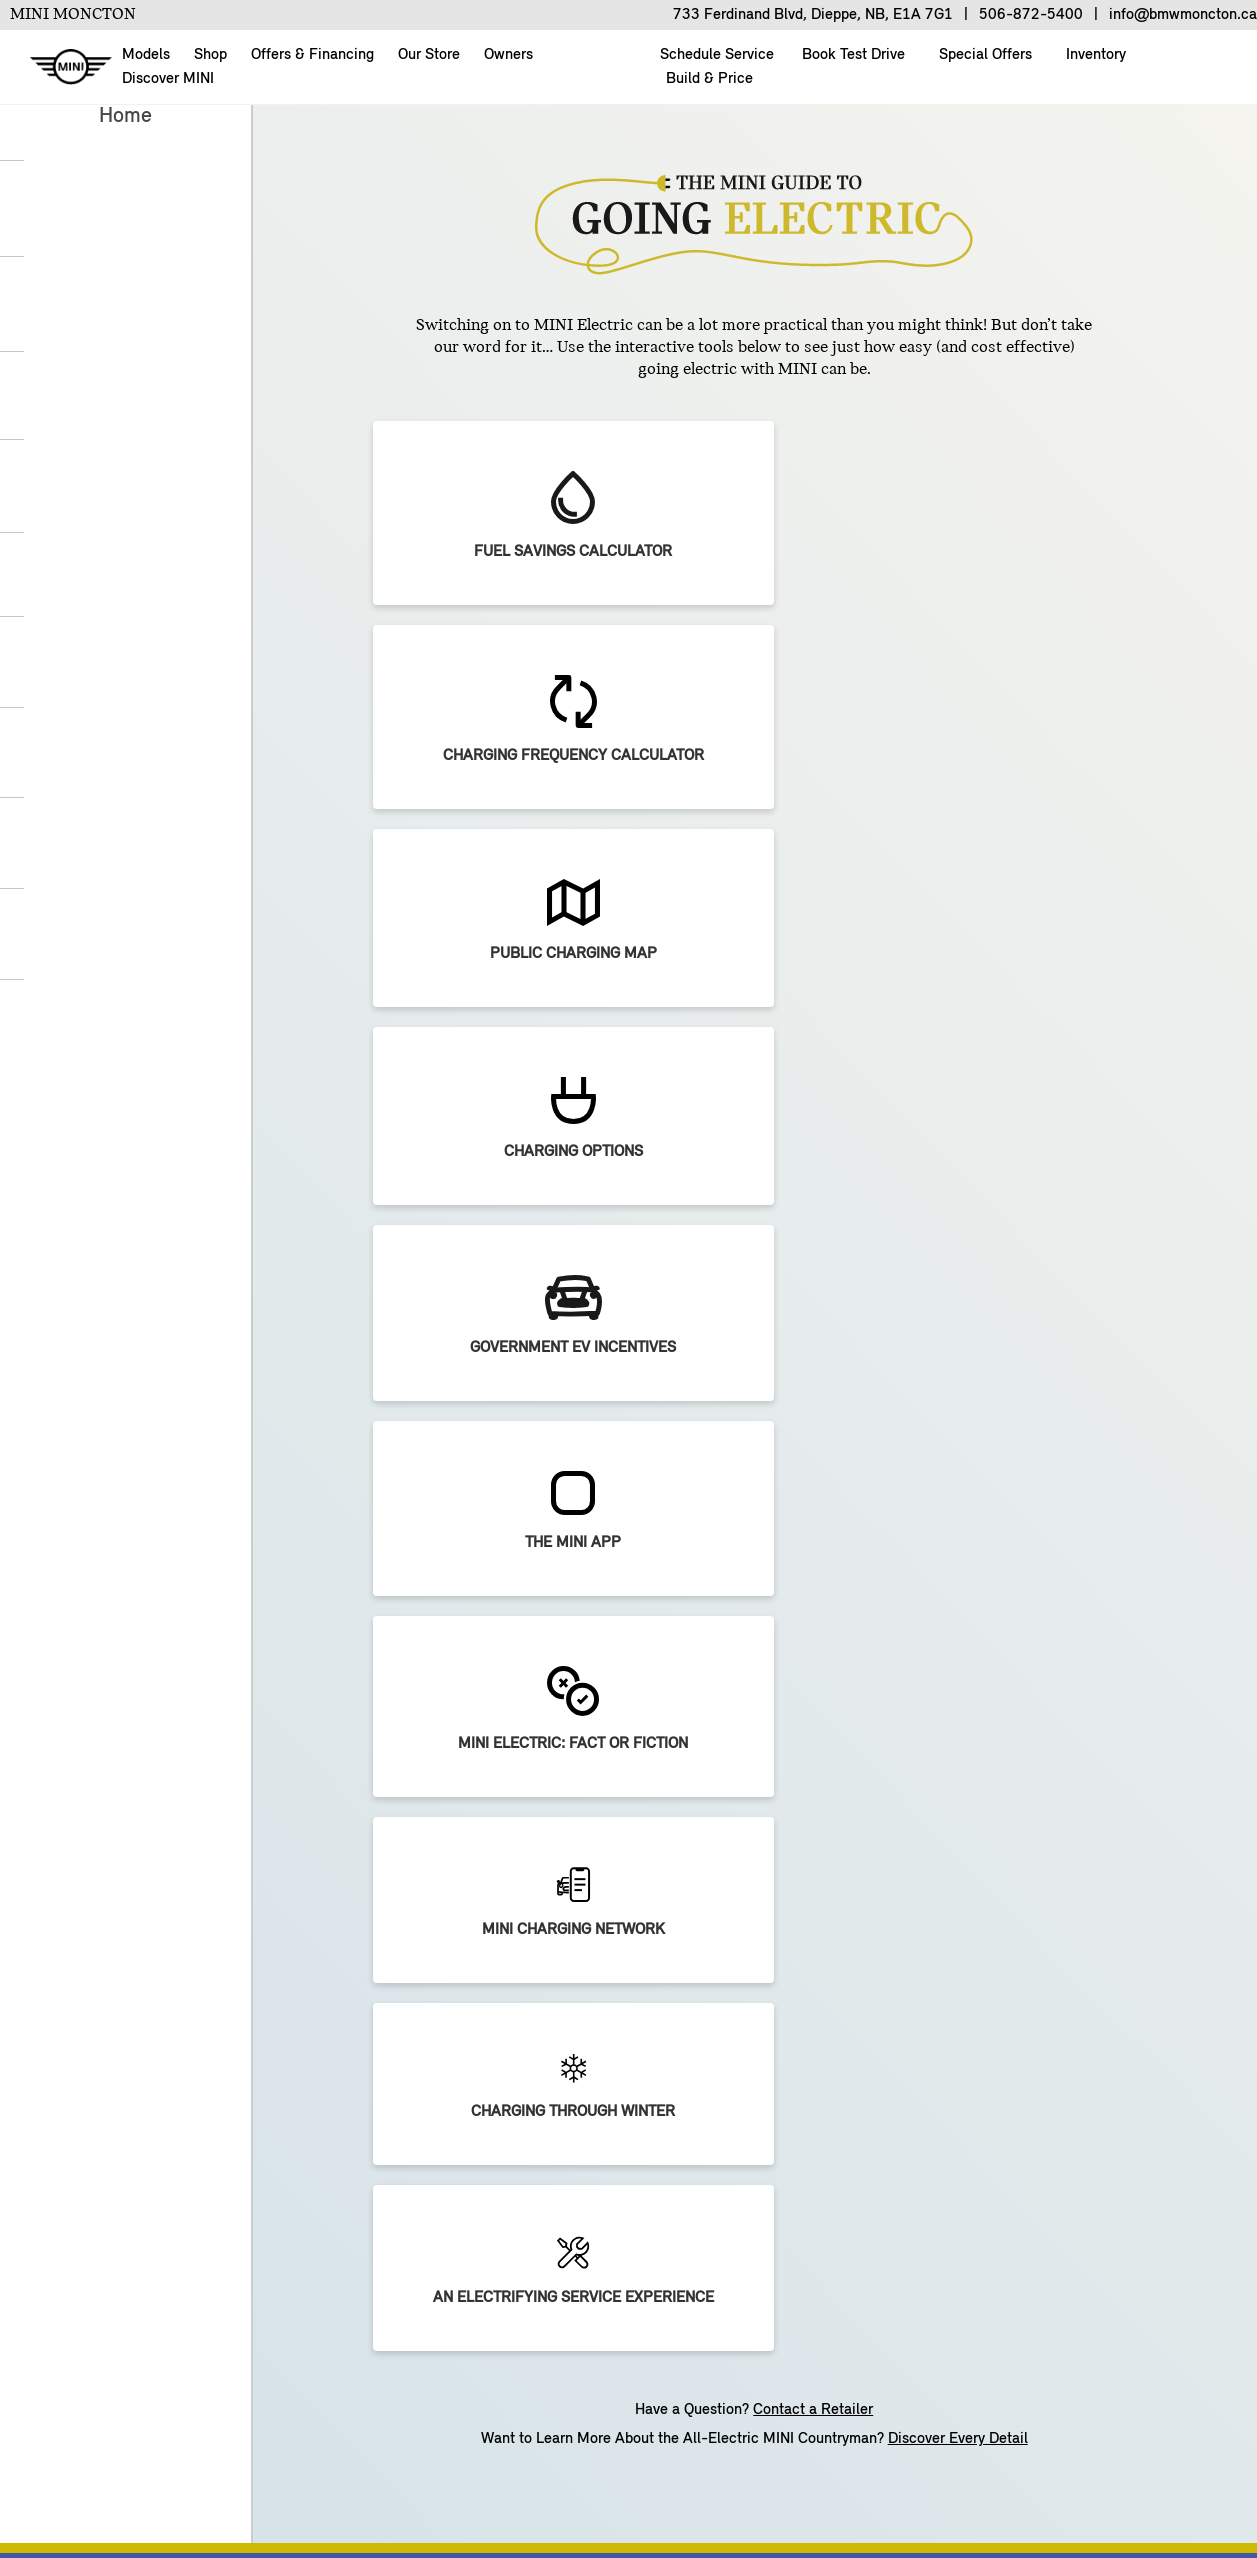 This screenshot has width=1257, height=2558. What do you see at coordinates (719, 1857) in the screenshot?
I see `EXPLORE MINI` at bounding box center [719, 1857].